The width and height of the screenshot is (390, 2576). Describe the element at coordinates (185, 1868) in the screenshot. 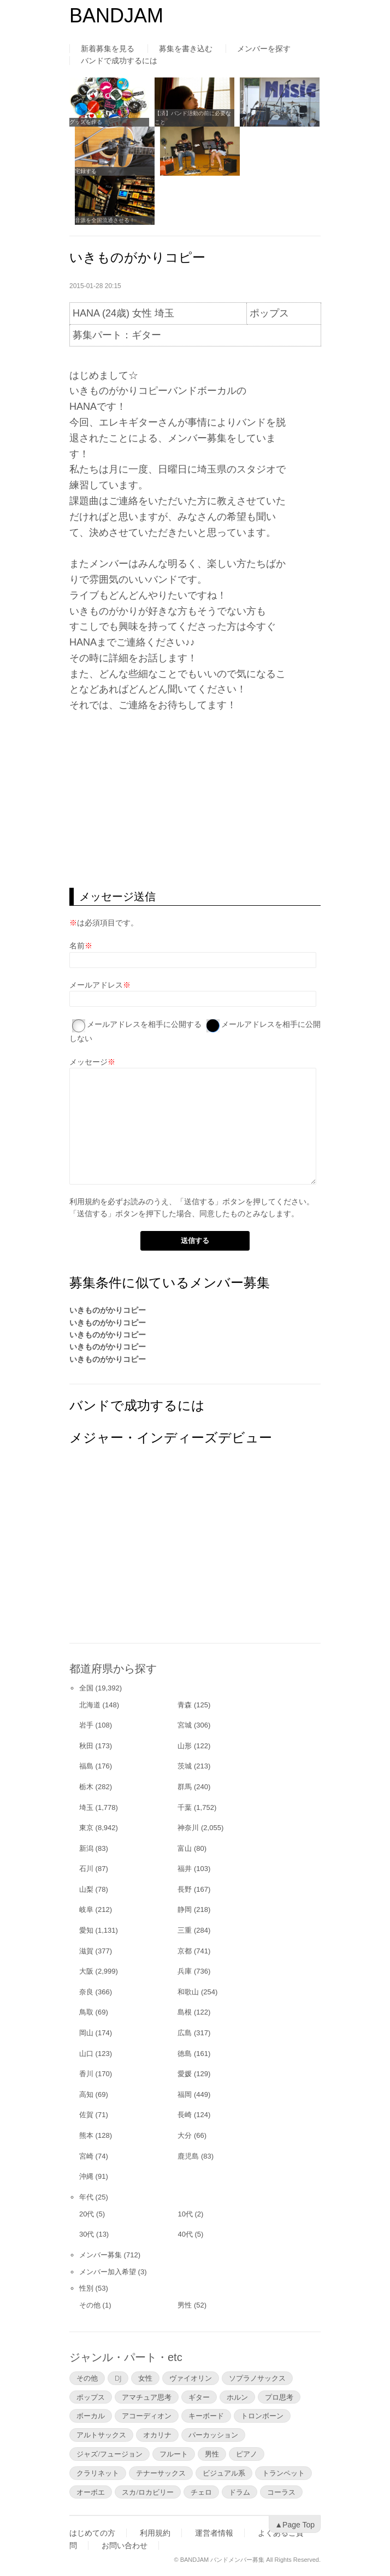

I see `福井` at that location.